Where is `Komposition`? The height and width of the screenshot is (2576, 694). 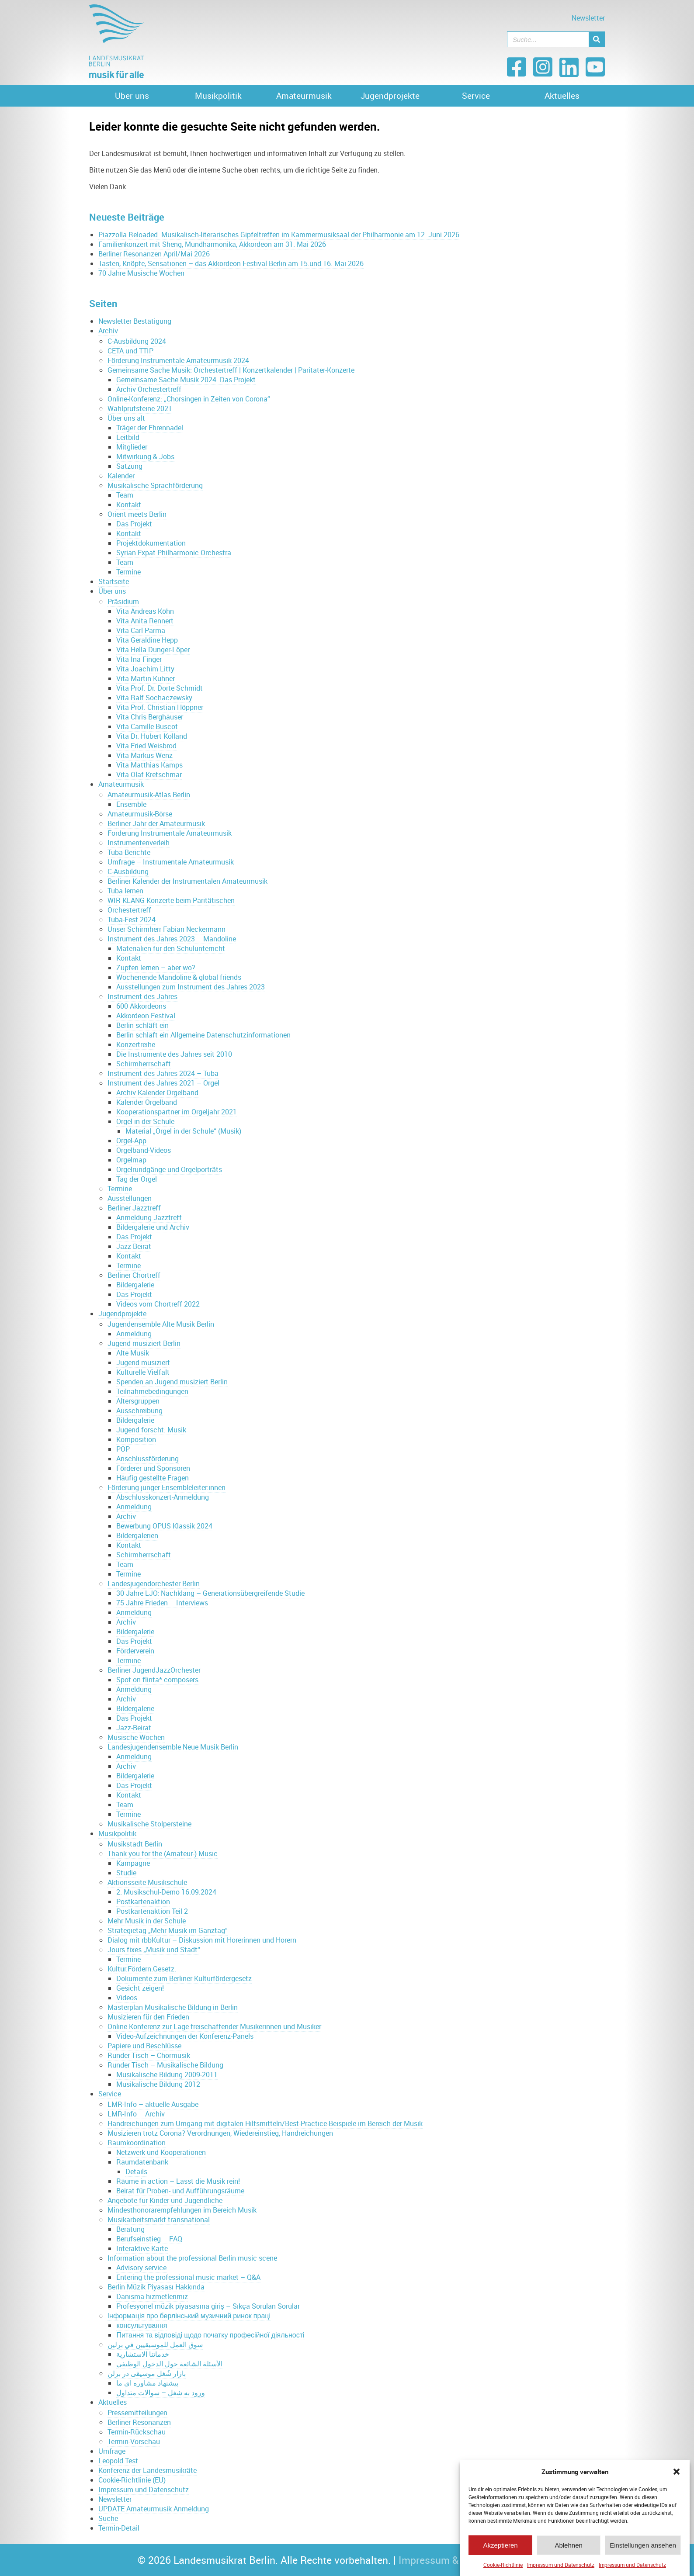 Komposition is located at coordinates (136, 1439).